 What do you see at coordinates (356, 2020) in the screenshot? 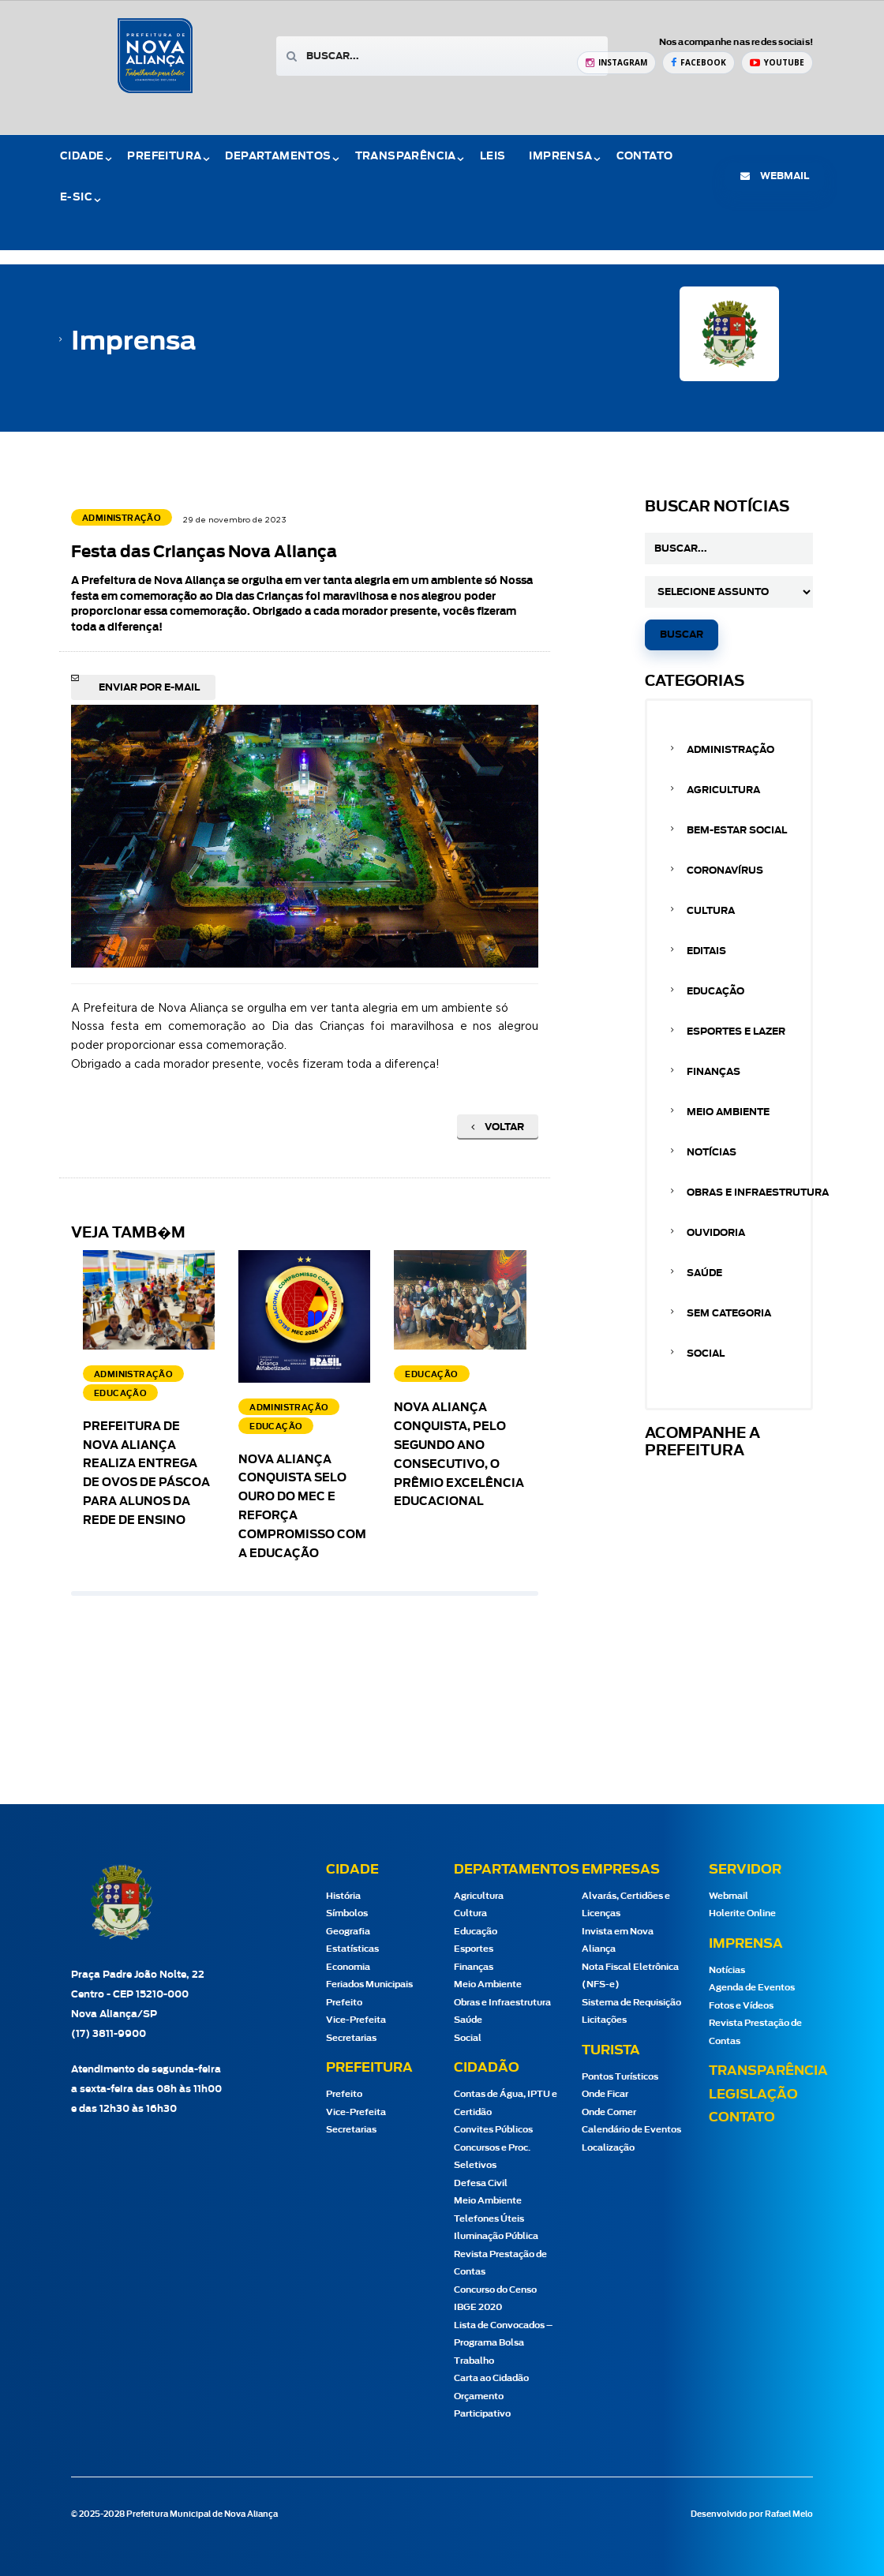
I see `Vice-Prefeita` at bounding box center [356, 2020].